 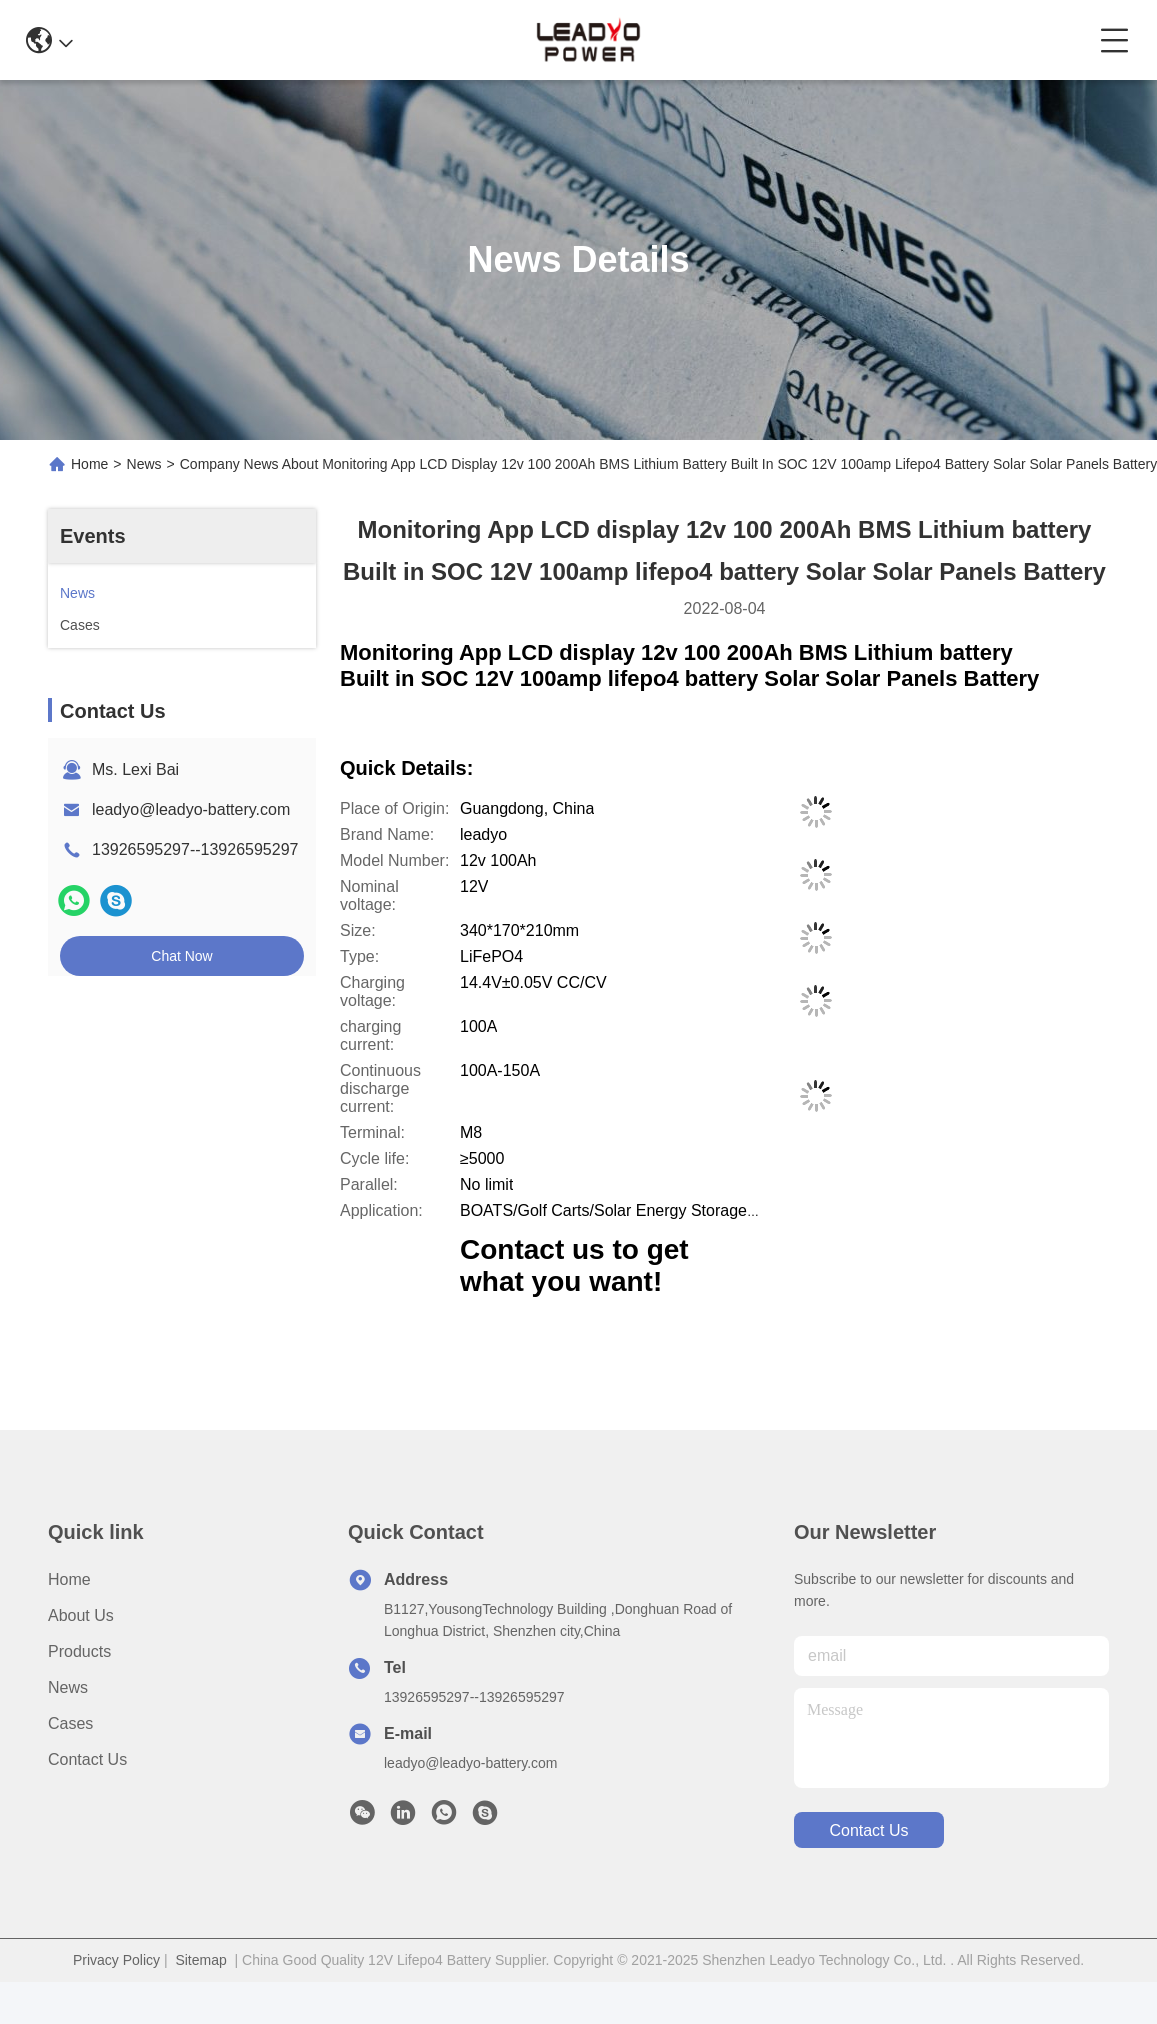 What do you see at coordinates (200, 1960) in the screenshot?
I see `Sitemap` at bounding box center [200, 1960].